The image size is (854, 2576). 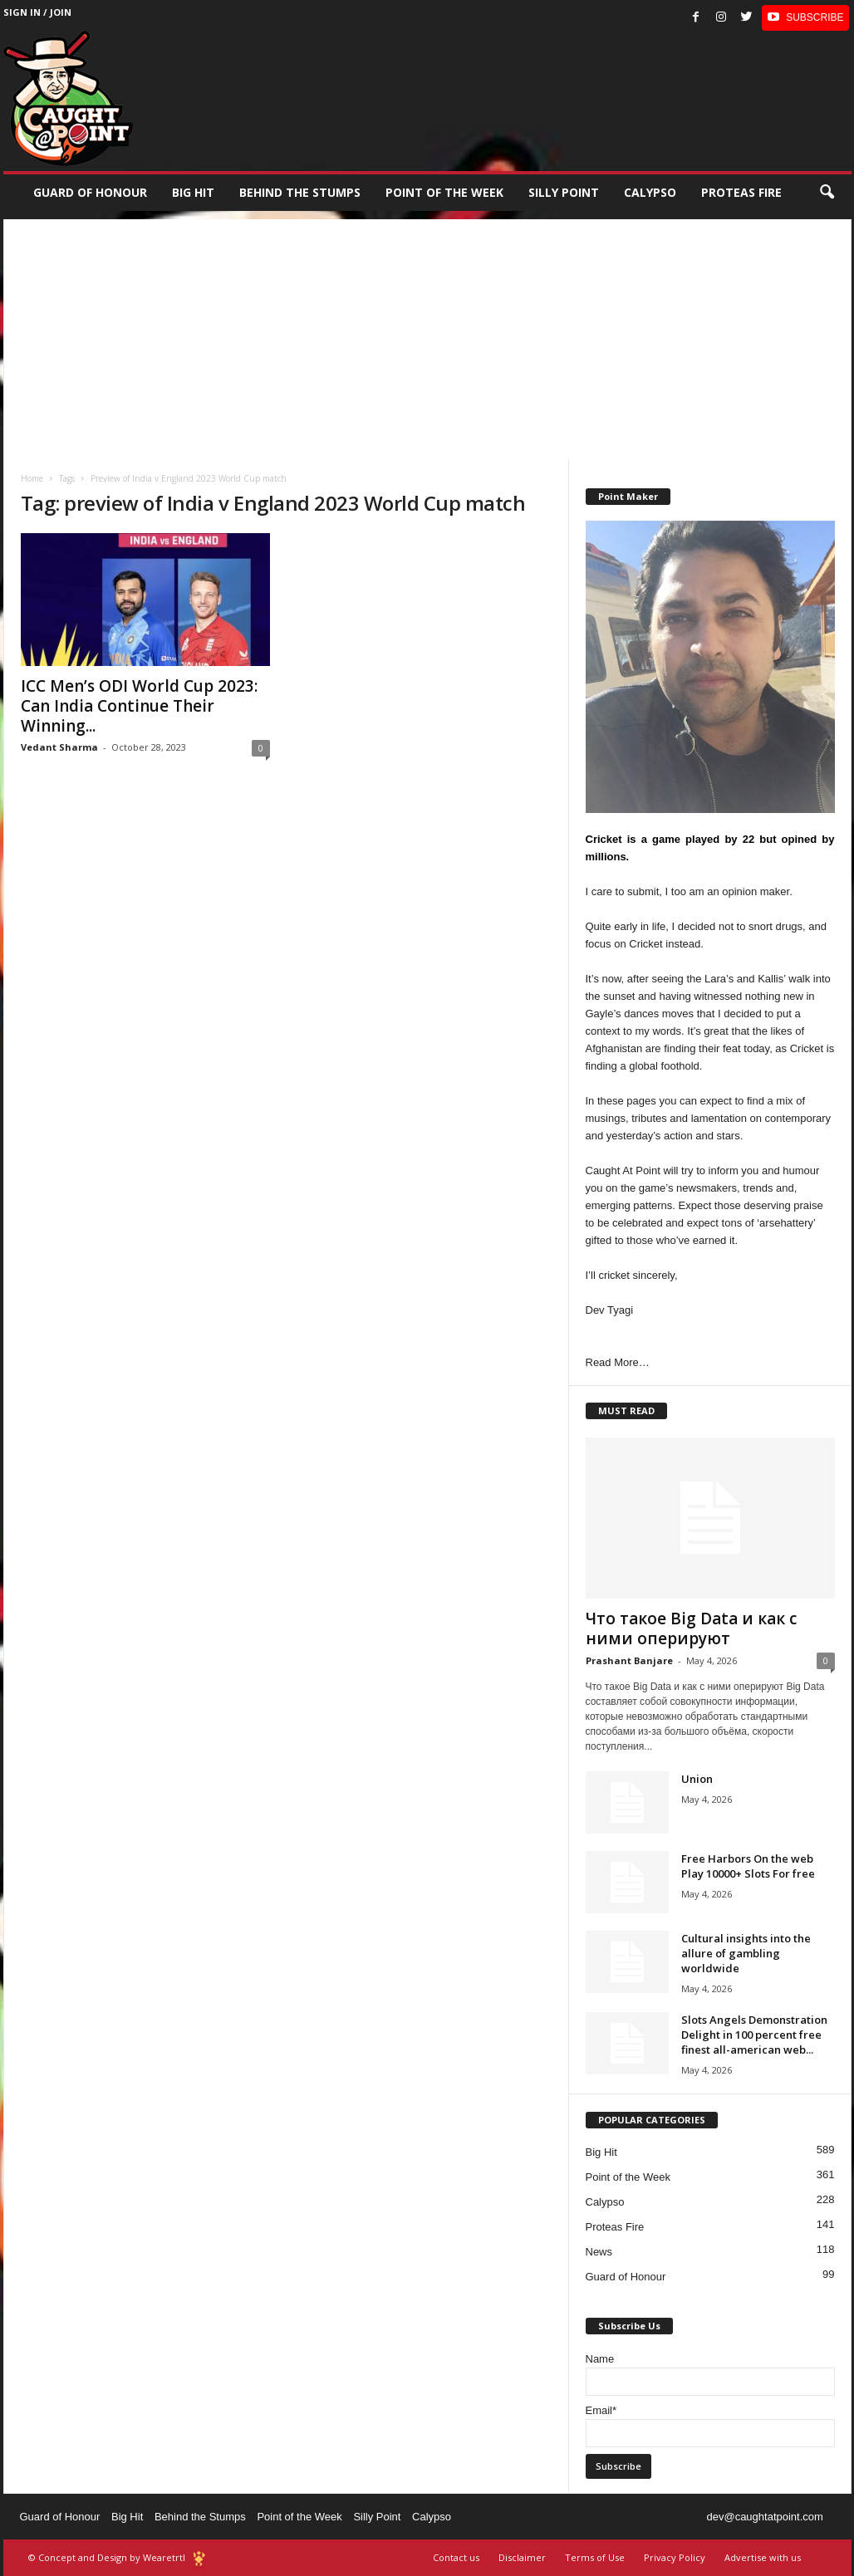 I want to click on Guard of Honour, so click(x=90, y=192).